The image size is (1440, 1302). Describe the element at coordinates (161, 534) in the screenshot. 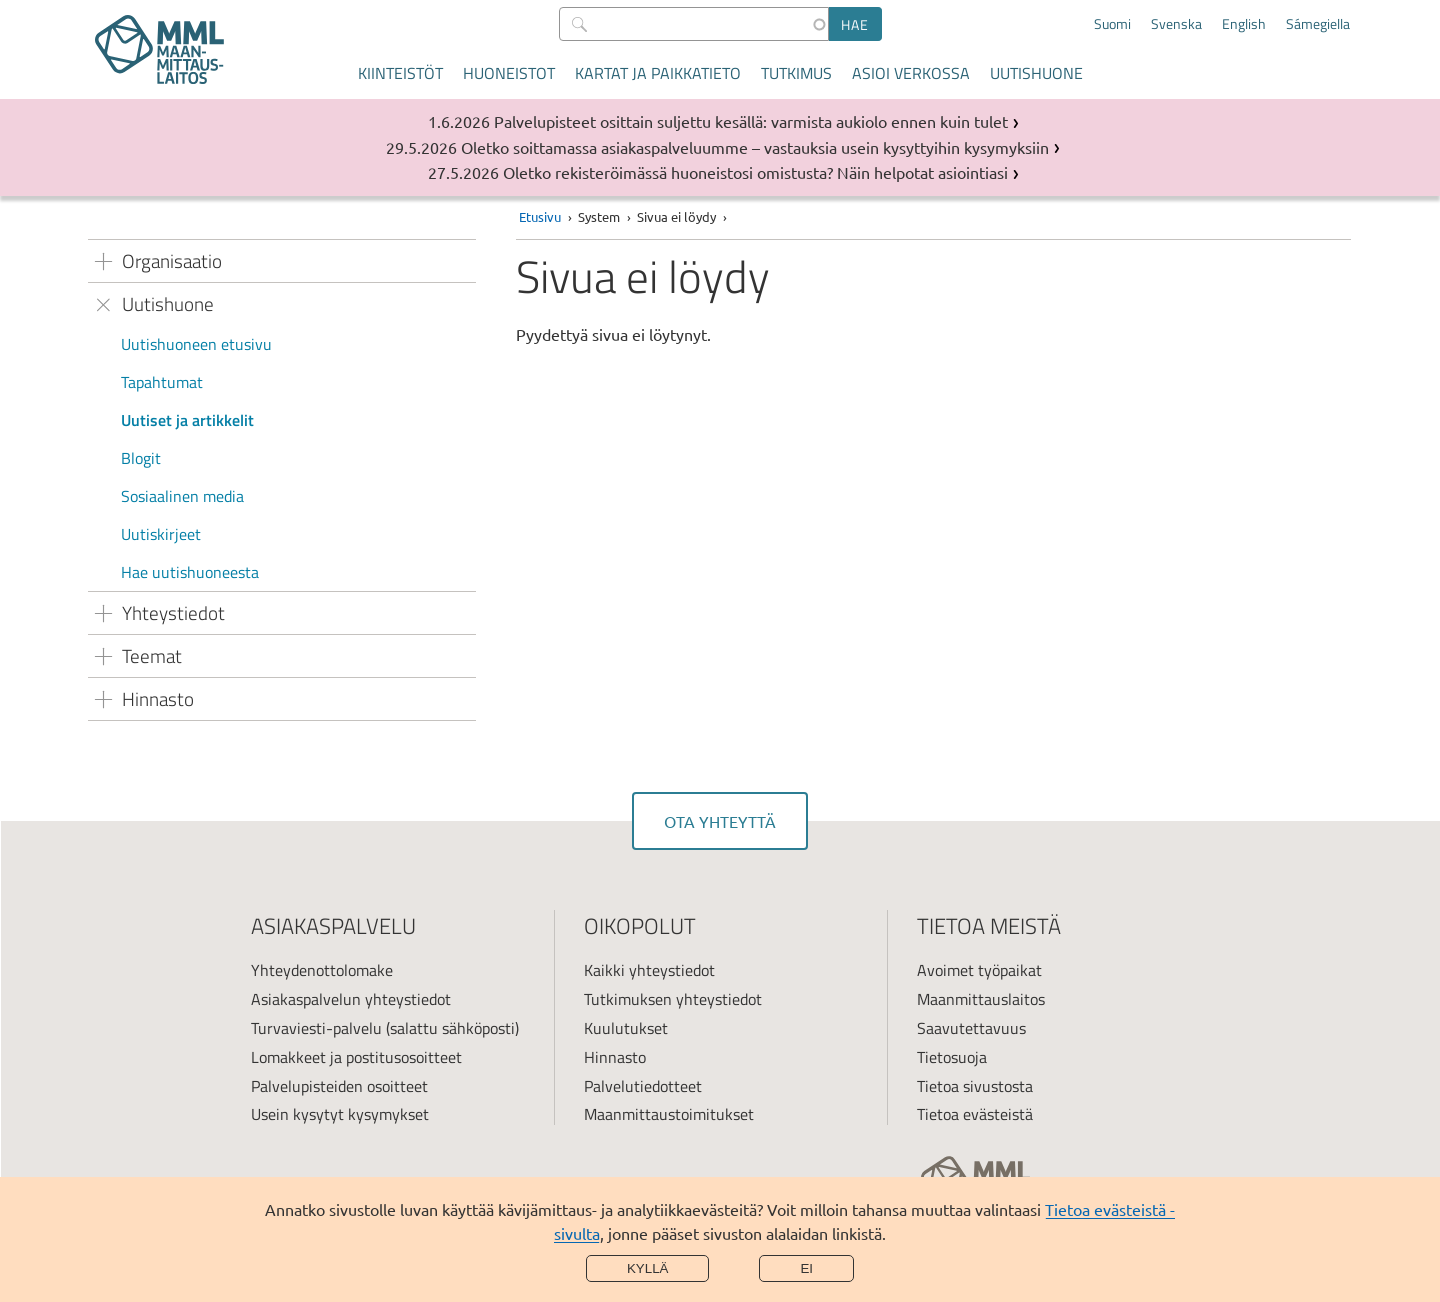

I see `Uutiskirjeet` at that location.